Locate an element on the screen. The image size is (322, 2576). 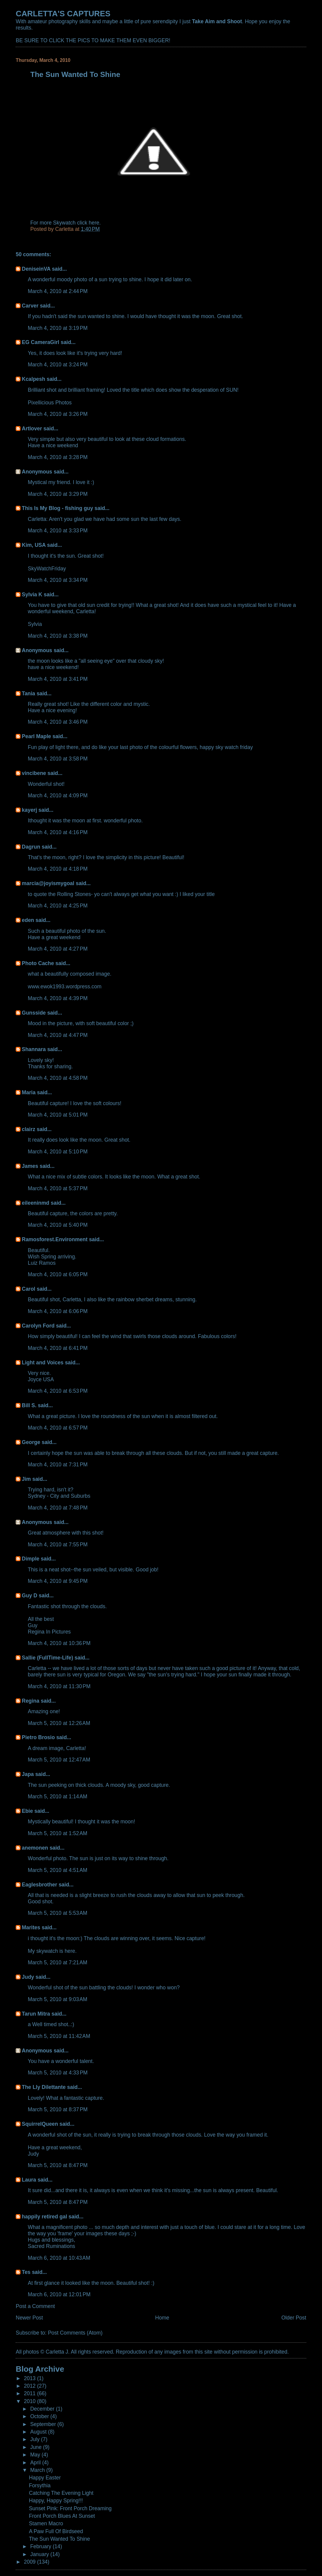
March 4, 2010 at 6:05 PM is located at coordinates (57, 1274).